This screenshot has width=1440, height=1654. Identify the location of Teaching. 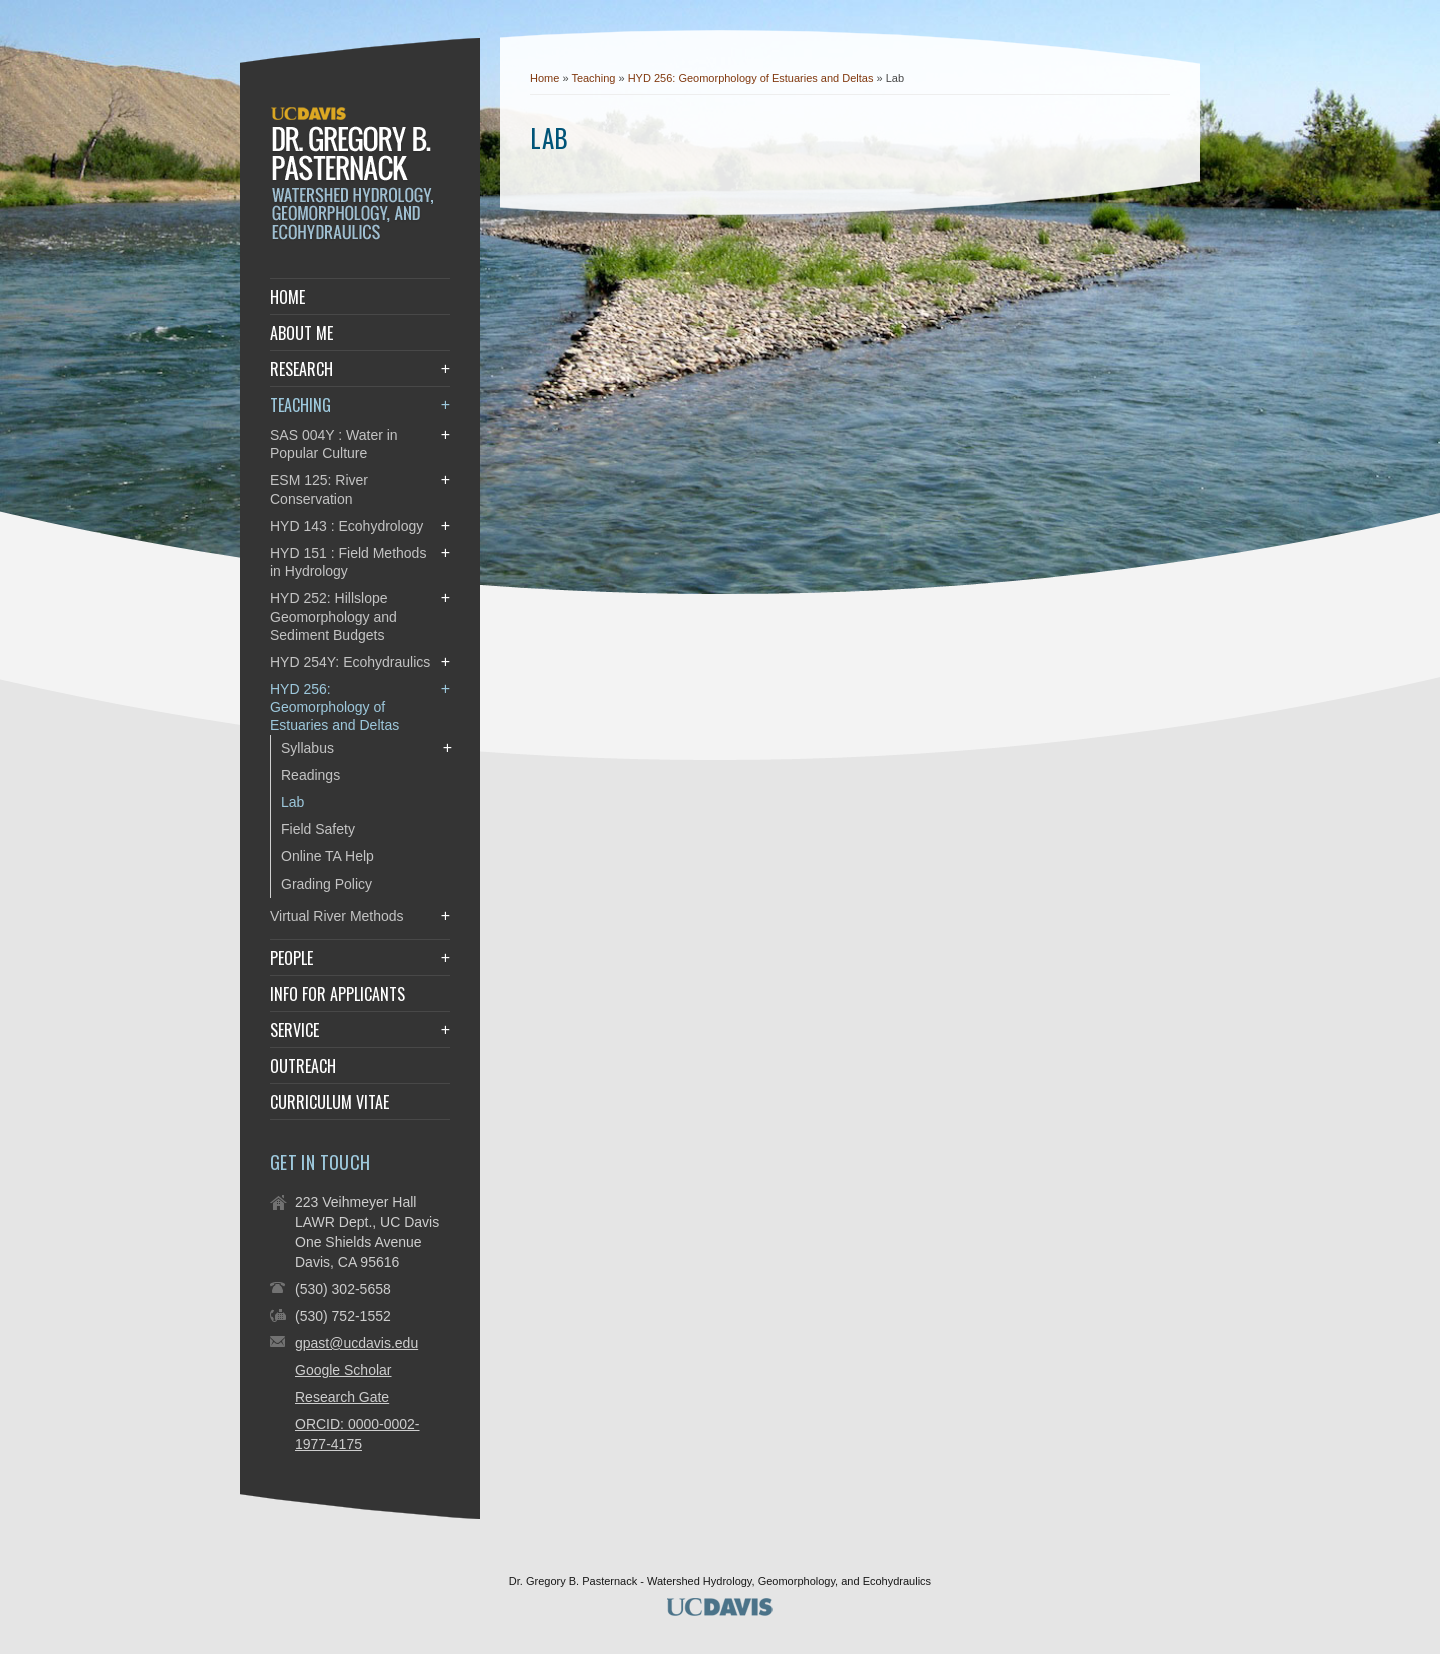
(594, 78).